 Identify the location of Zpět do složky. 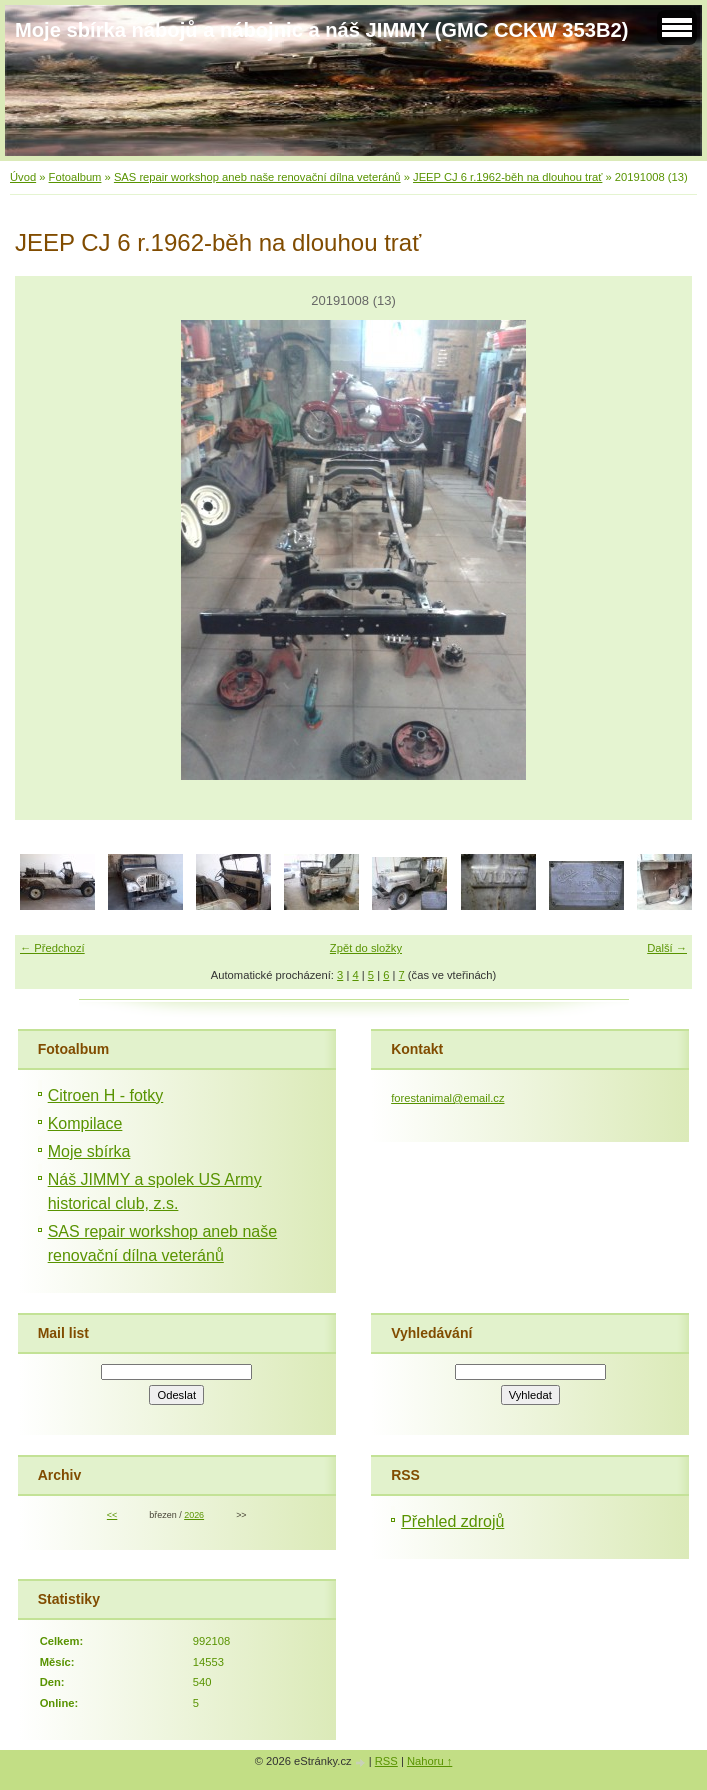
(366, 948).